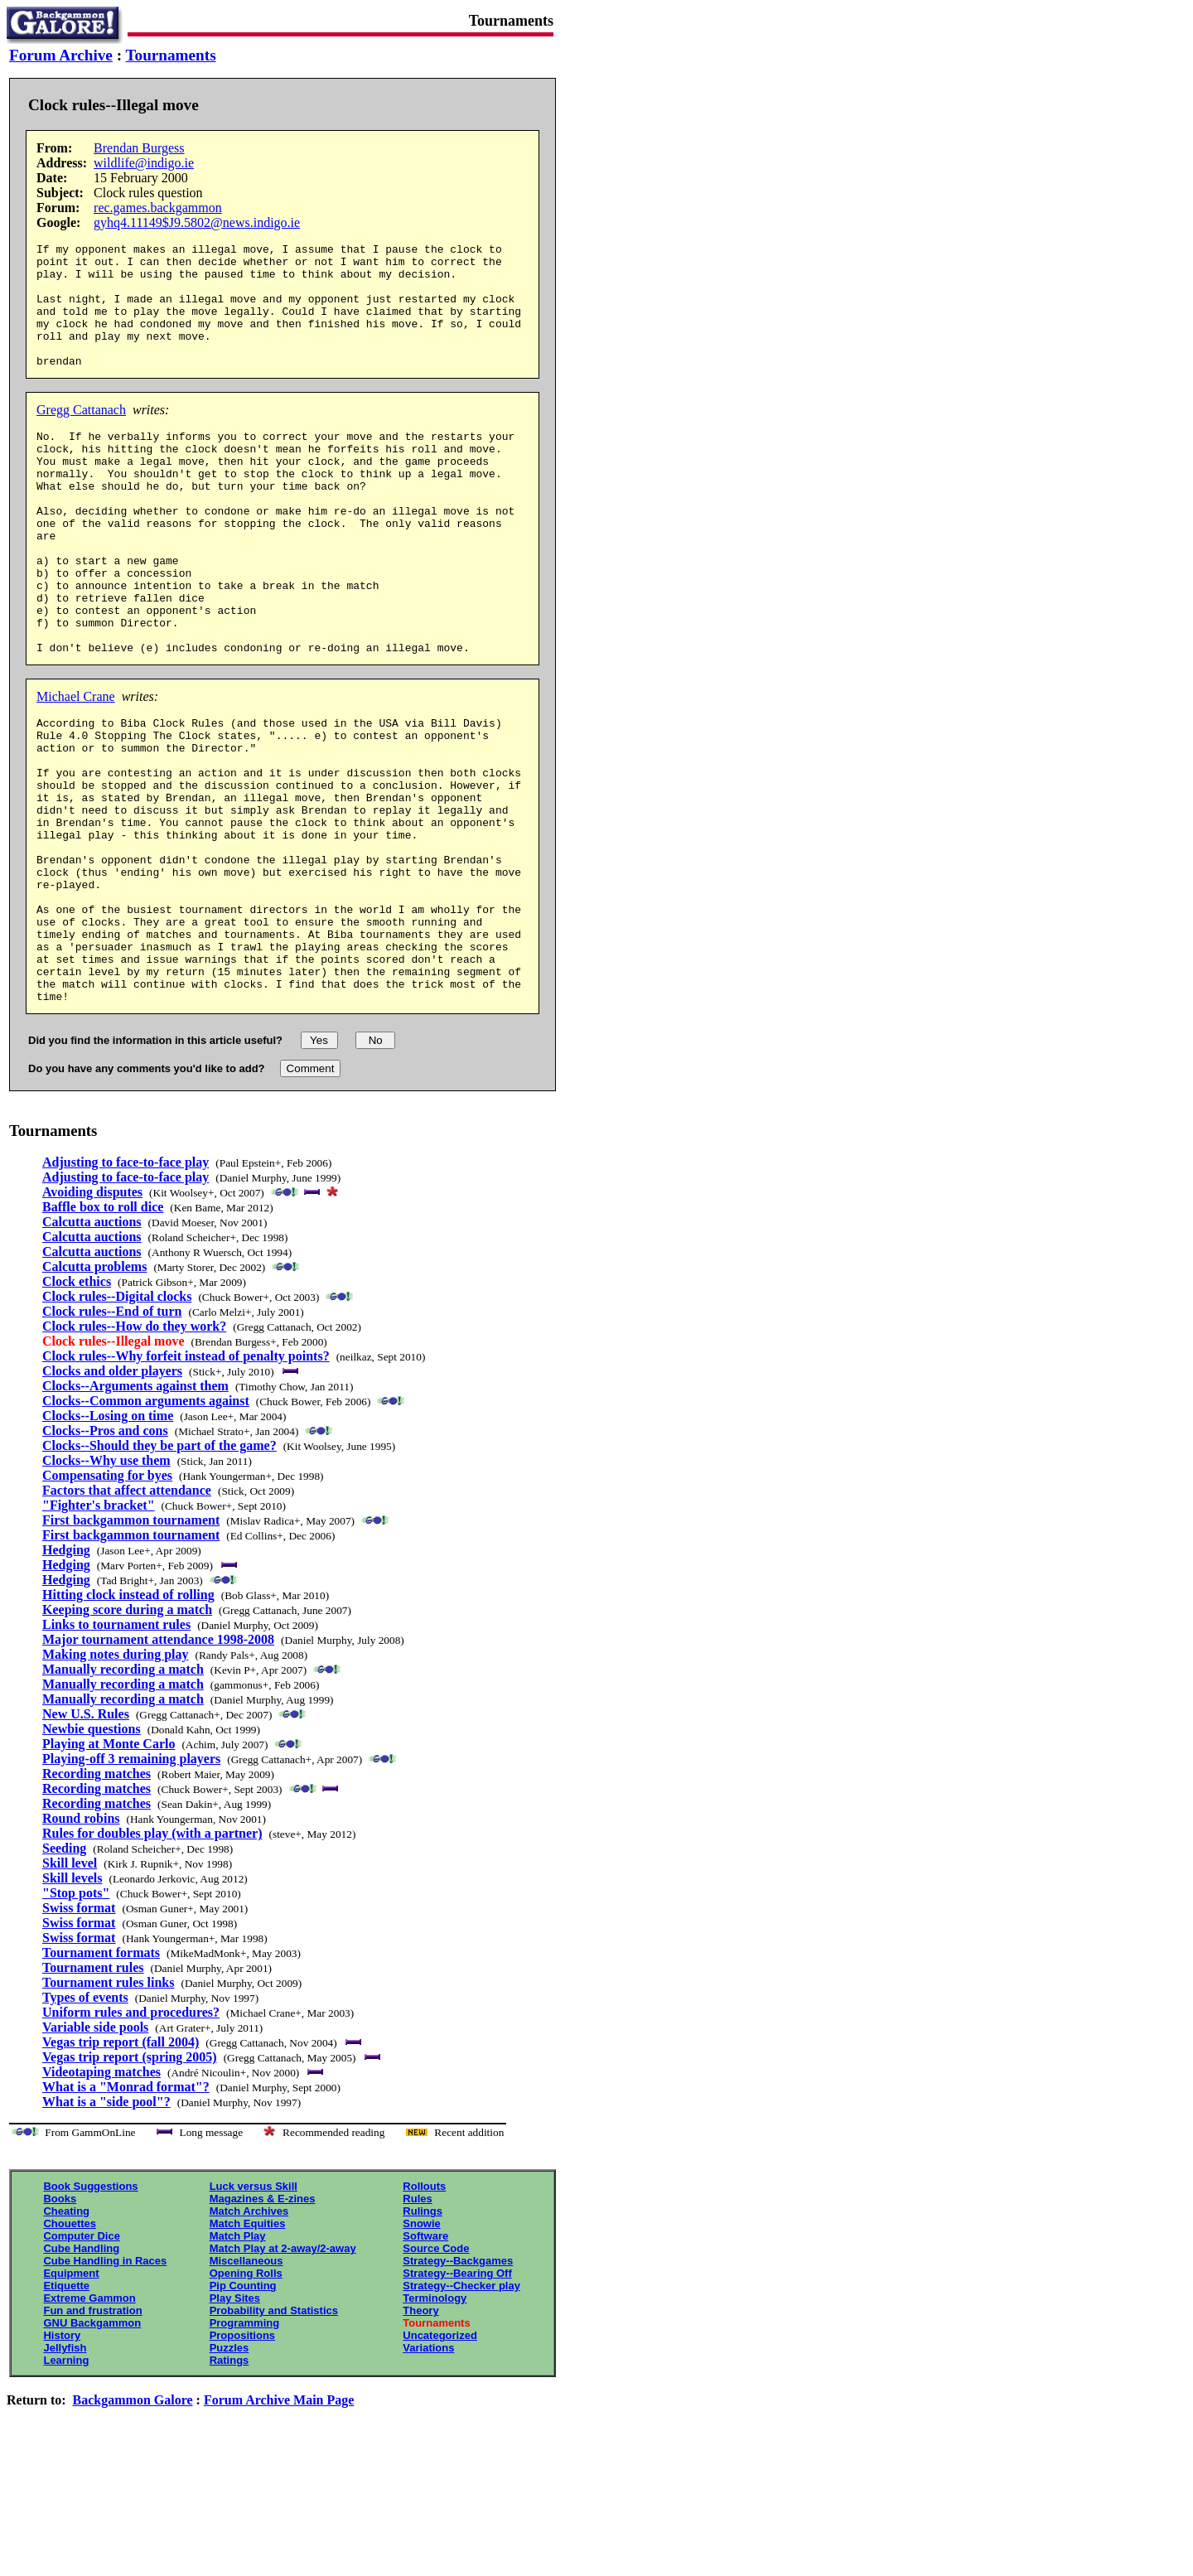  I want to click on Playing at Monte Carlo, so click(108, 1870).